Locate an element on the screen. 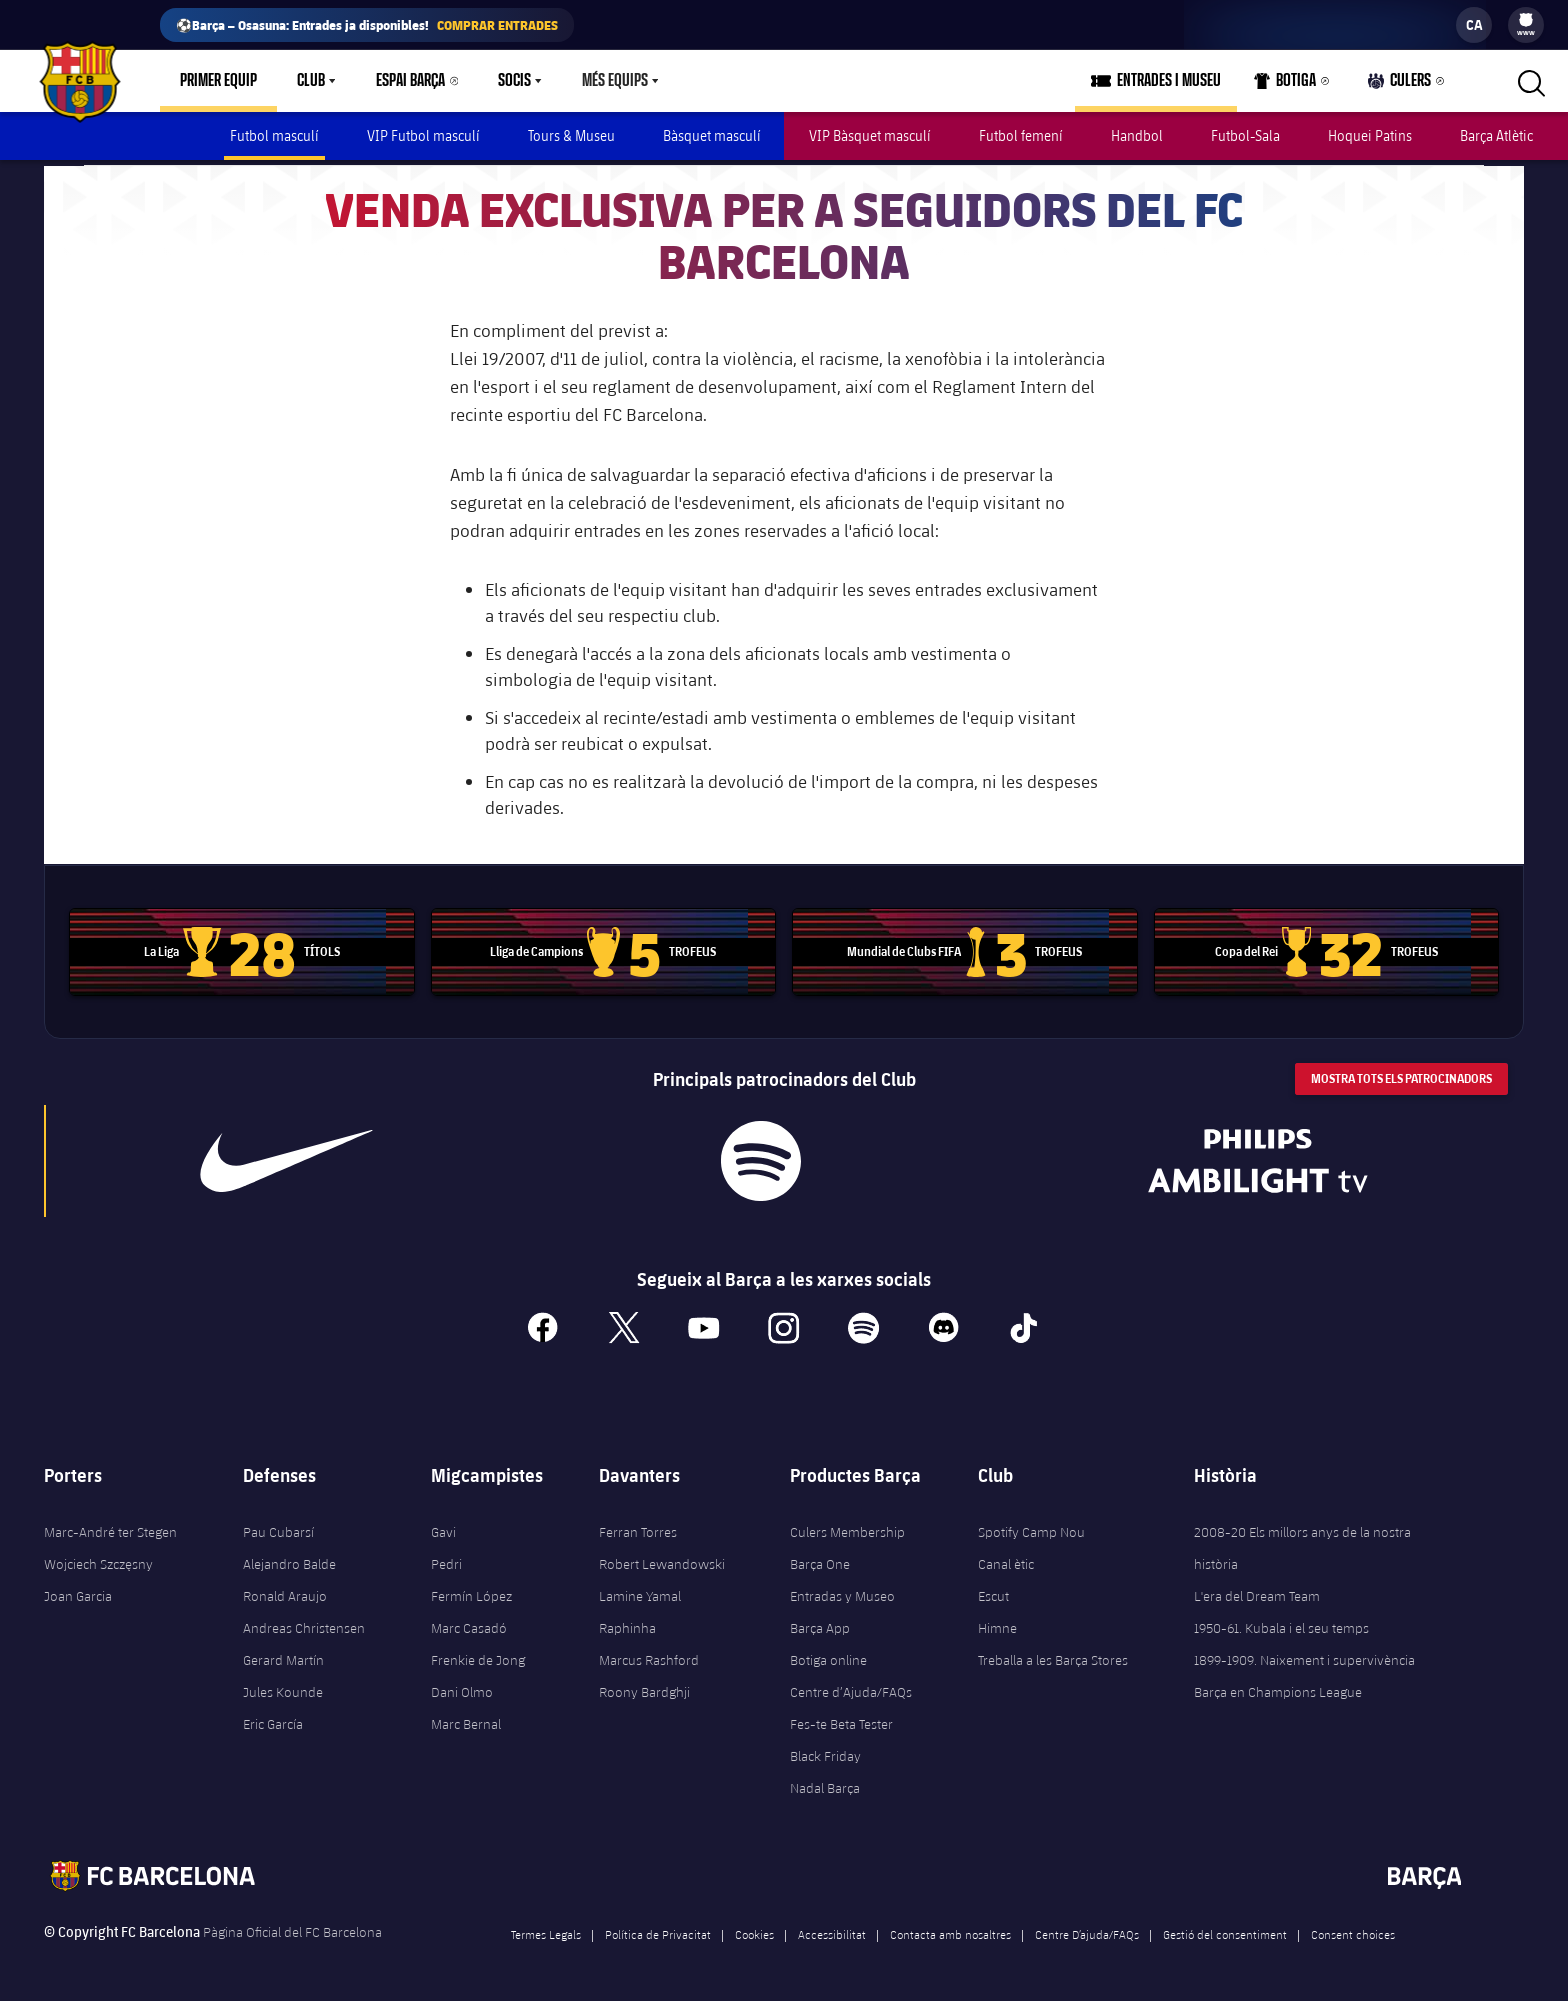 This screenshot has width=1568, height=2001. Tours & Museu [menuitem] is located at coordinates (571, 135).